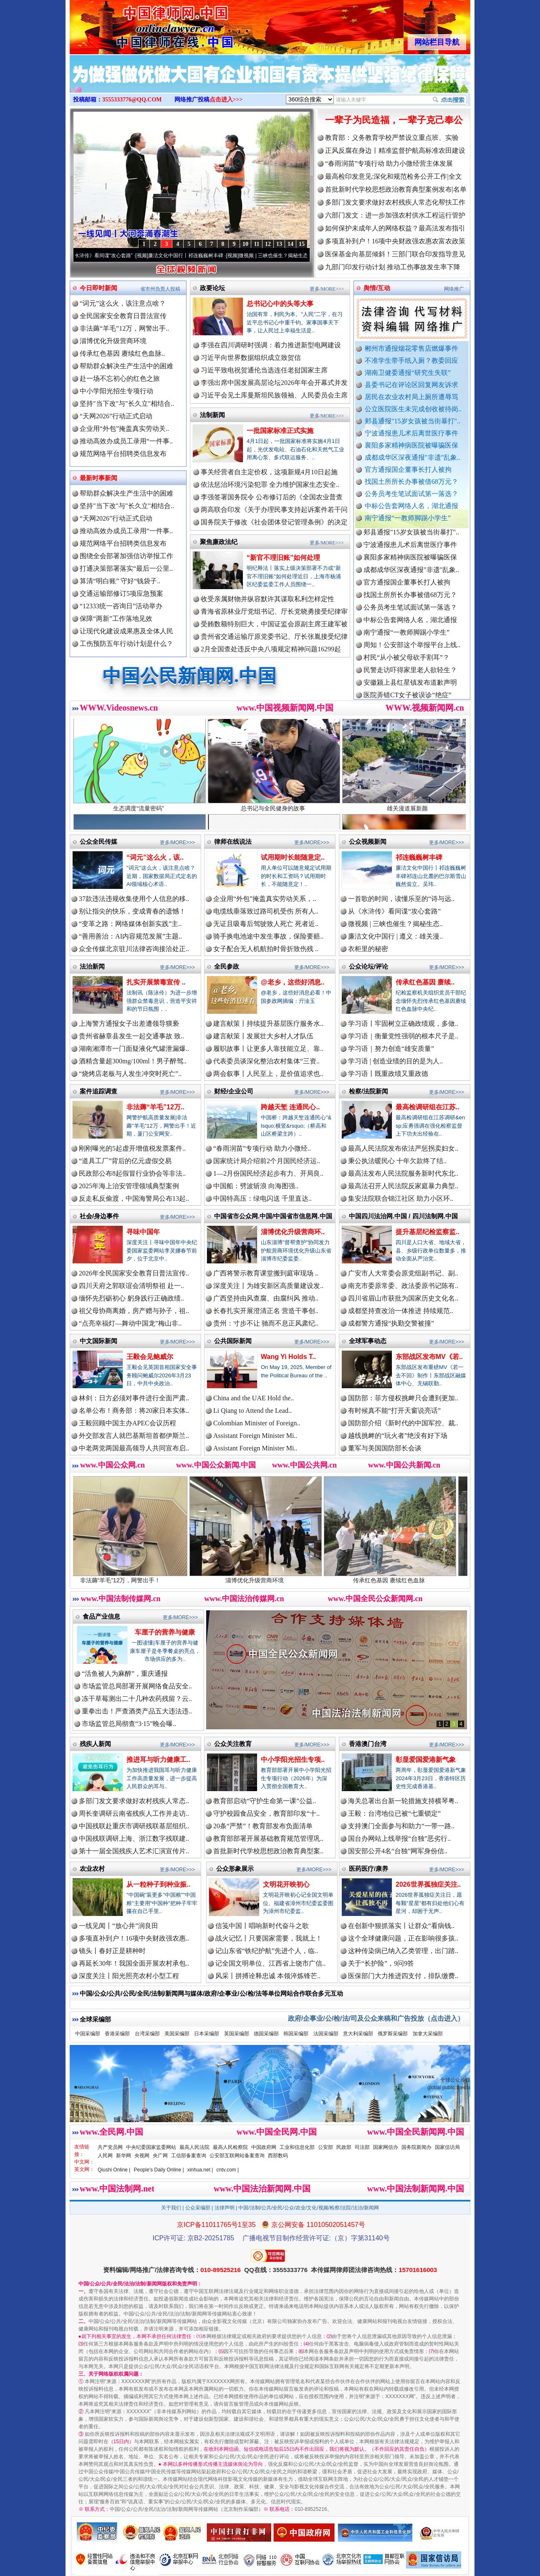 This screenshot has width=540, height=2576. I want to click on 央视网, so click(141, 2155).